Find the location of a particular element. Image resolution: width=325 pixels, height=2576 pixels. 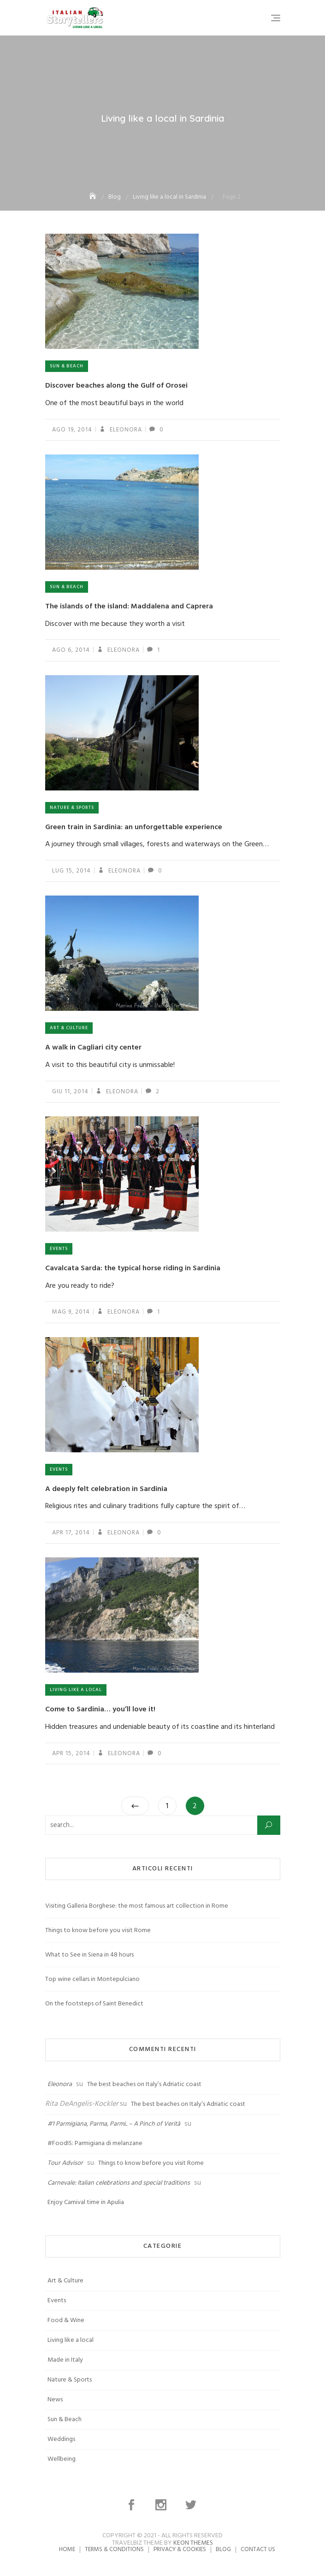

Lug 15, 2014 is located at coordinates (71, 871).